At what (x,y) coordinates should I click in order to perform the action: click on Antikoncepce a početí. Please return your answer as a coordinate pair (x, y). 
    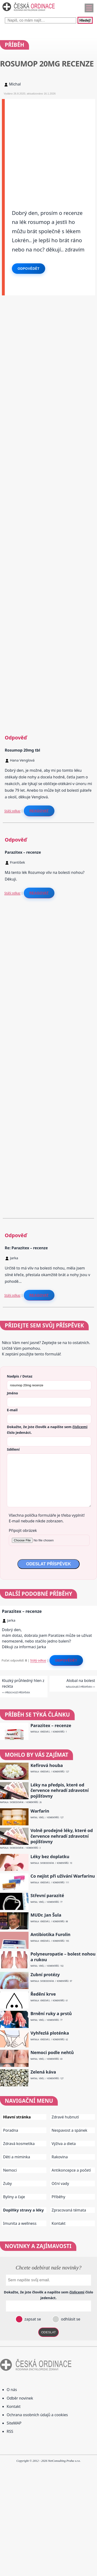
    Looking at the image, I should click on (71, 2170).